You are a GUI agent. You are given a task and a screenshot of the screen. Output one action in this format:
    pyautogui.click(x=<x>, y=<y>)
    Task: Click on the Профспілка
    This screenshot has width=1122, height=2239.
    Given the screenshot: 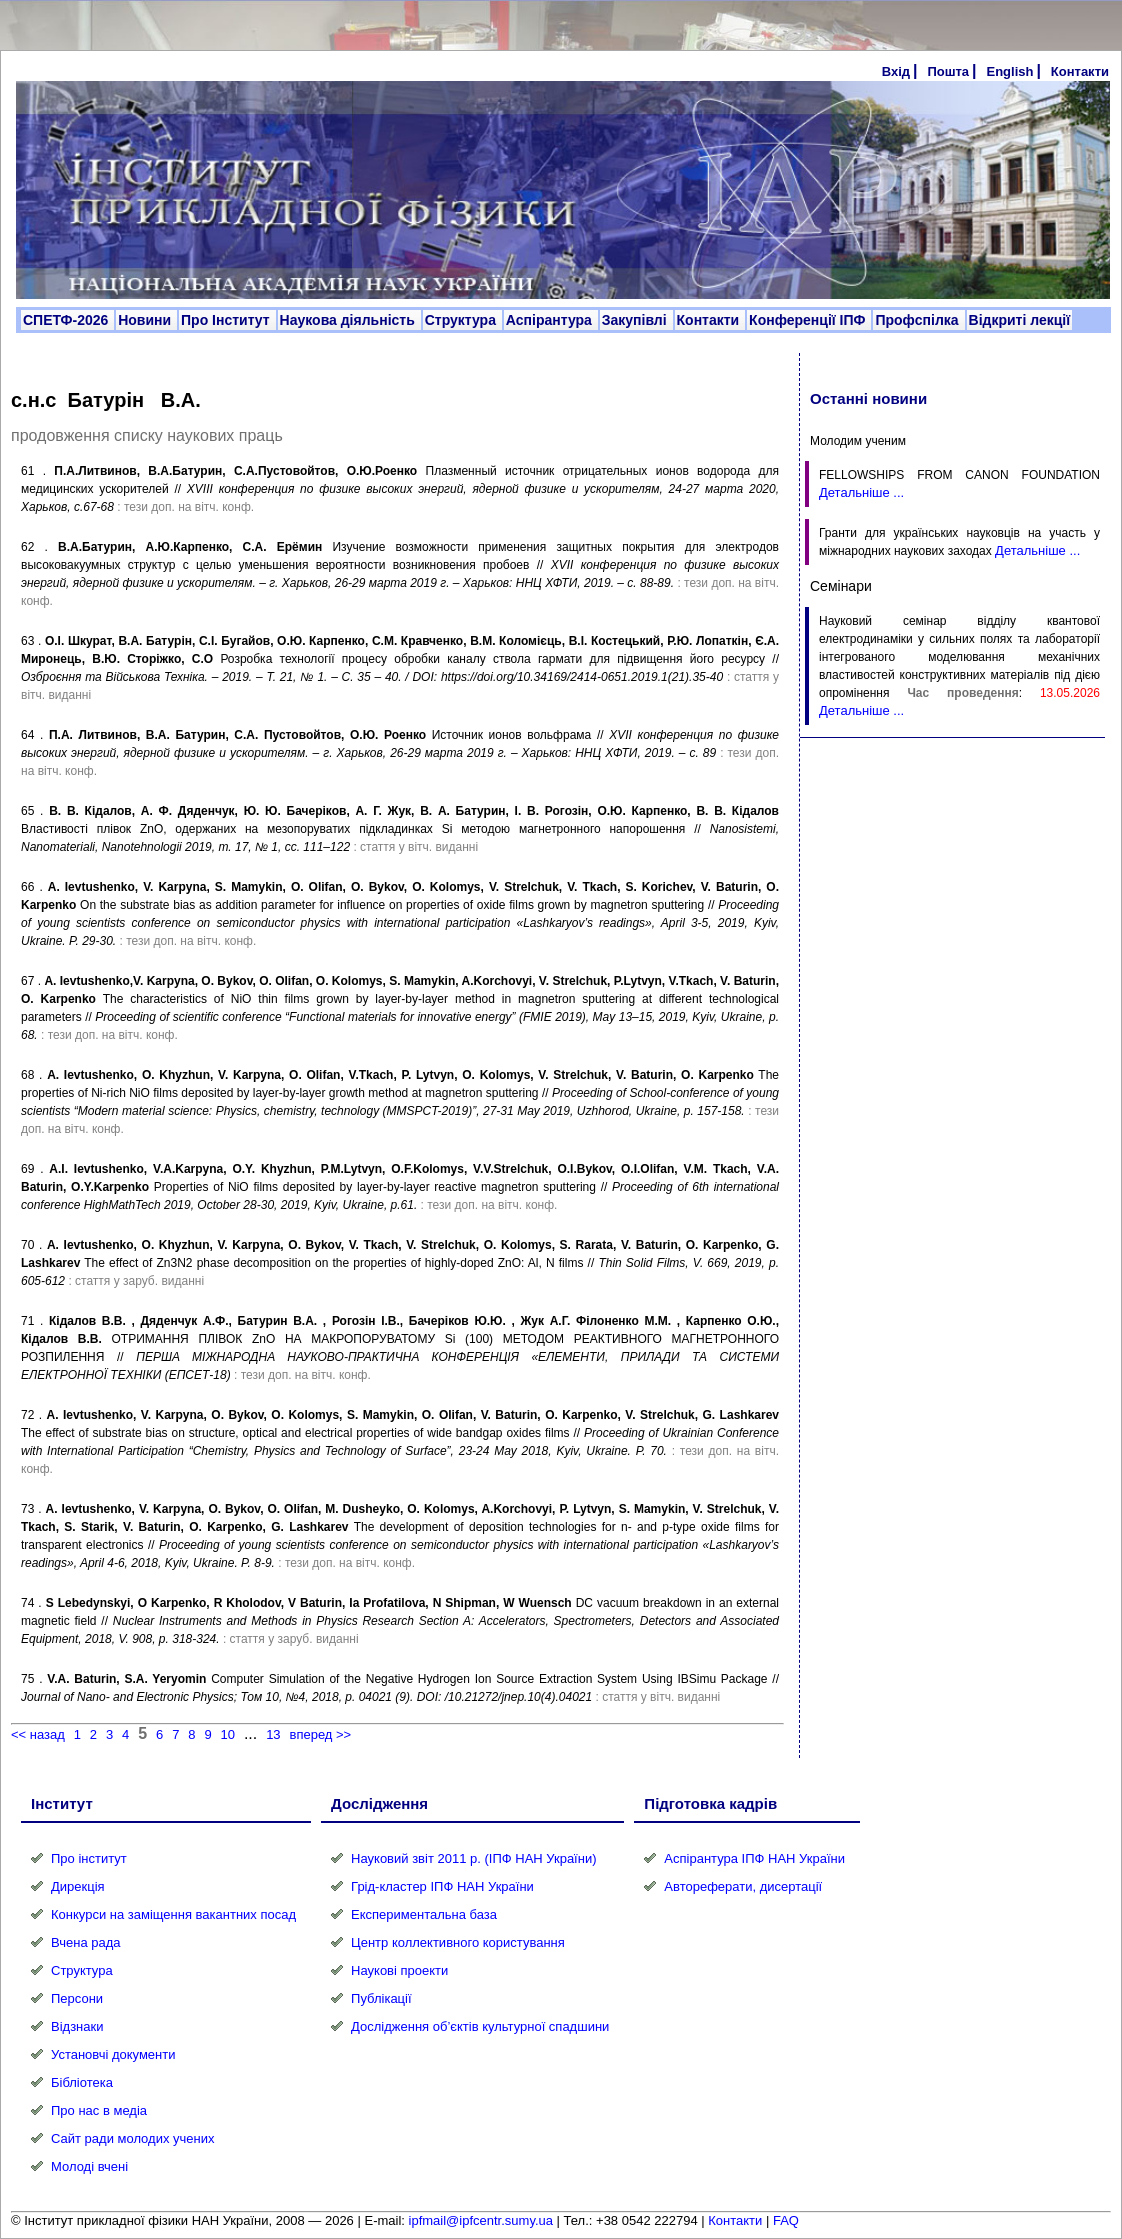 What is the action you would take?
    pyautogui.click(x=918, y=320)
    